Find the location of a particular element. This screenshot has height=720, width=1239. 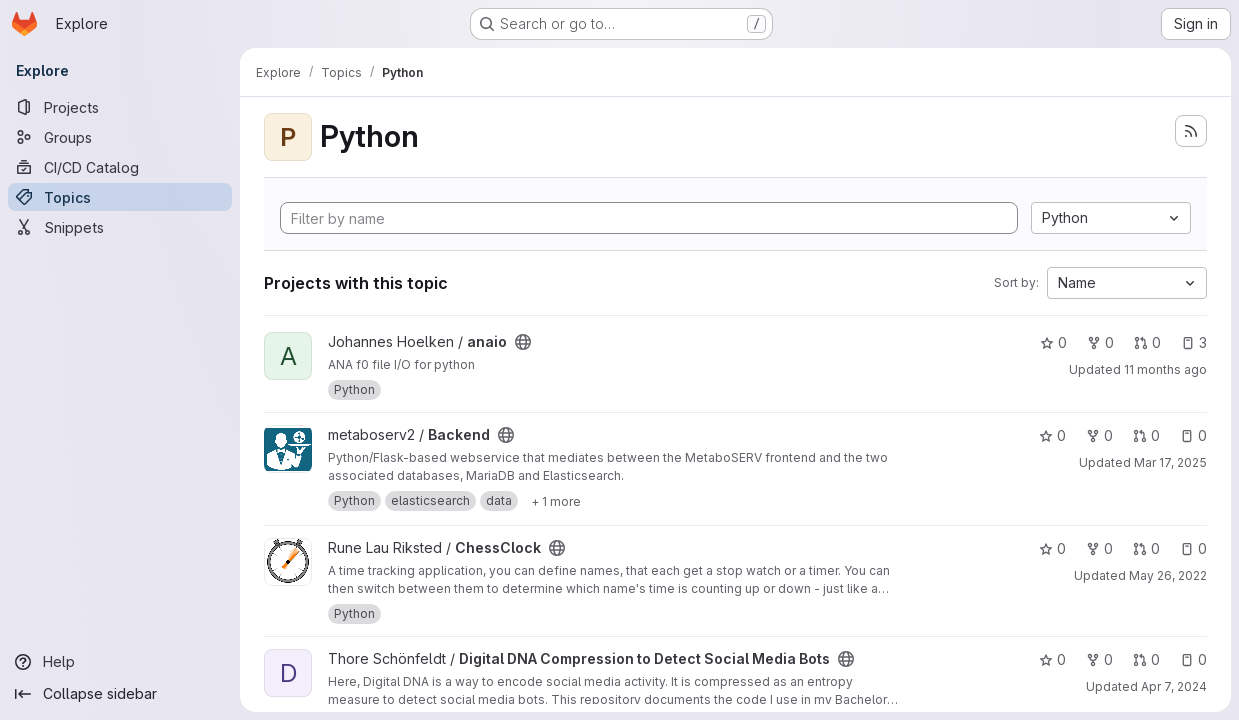

0 [Backend has 0 open issues] is located at coordinates (1193, 435).